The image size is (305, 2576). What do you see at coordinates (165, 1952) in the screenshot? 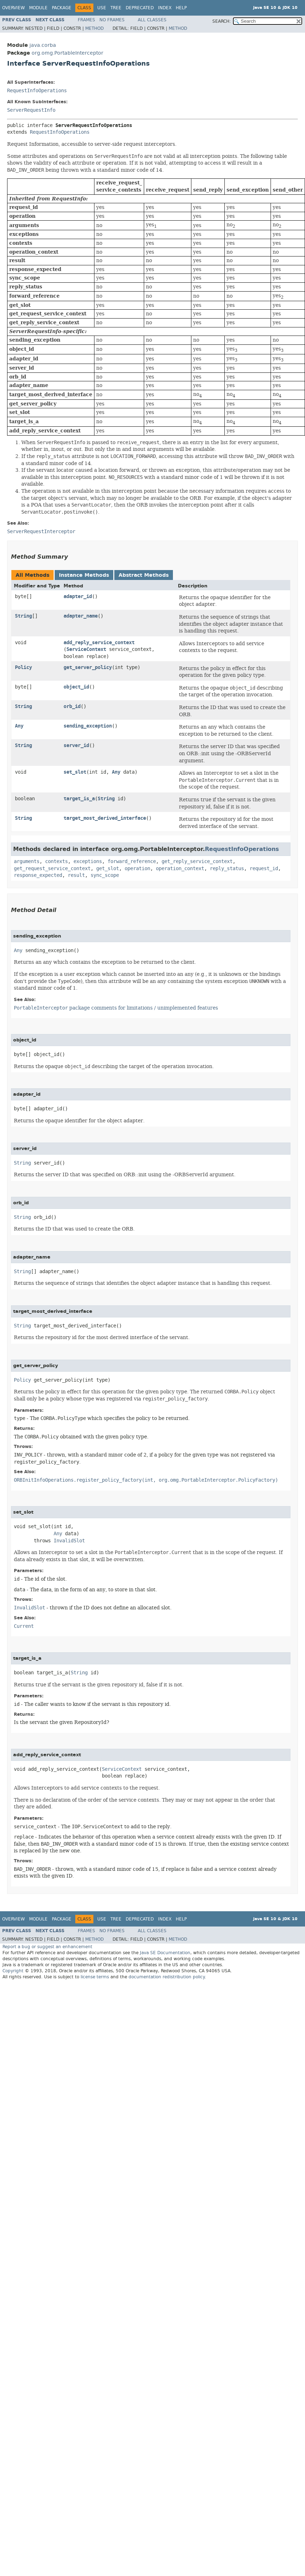
I see `Java SE Documentation` at bounding box center [165, 1952].